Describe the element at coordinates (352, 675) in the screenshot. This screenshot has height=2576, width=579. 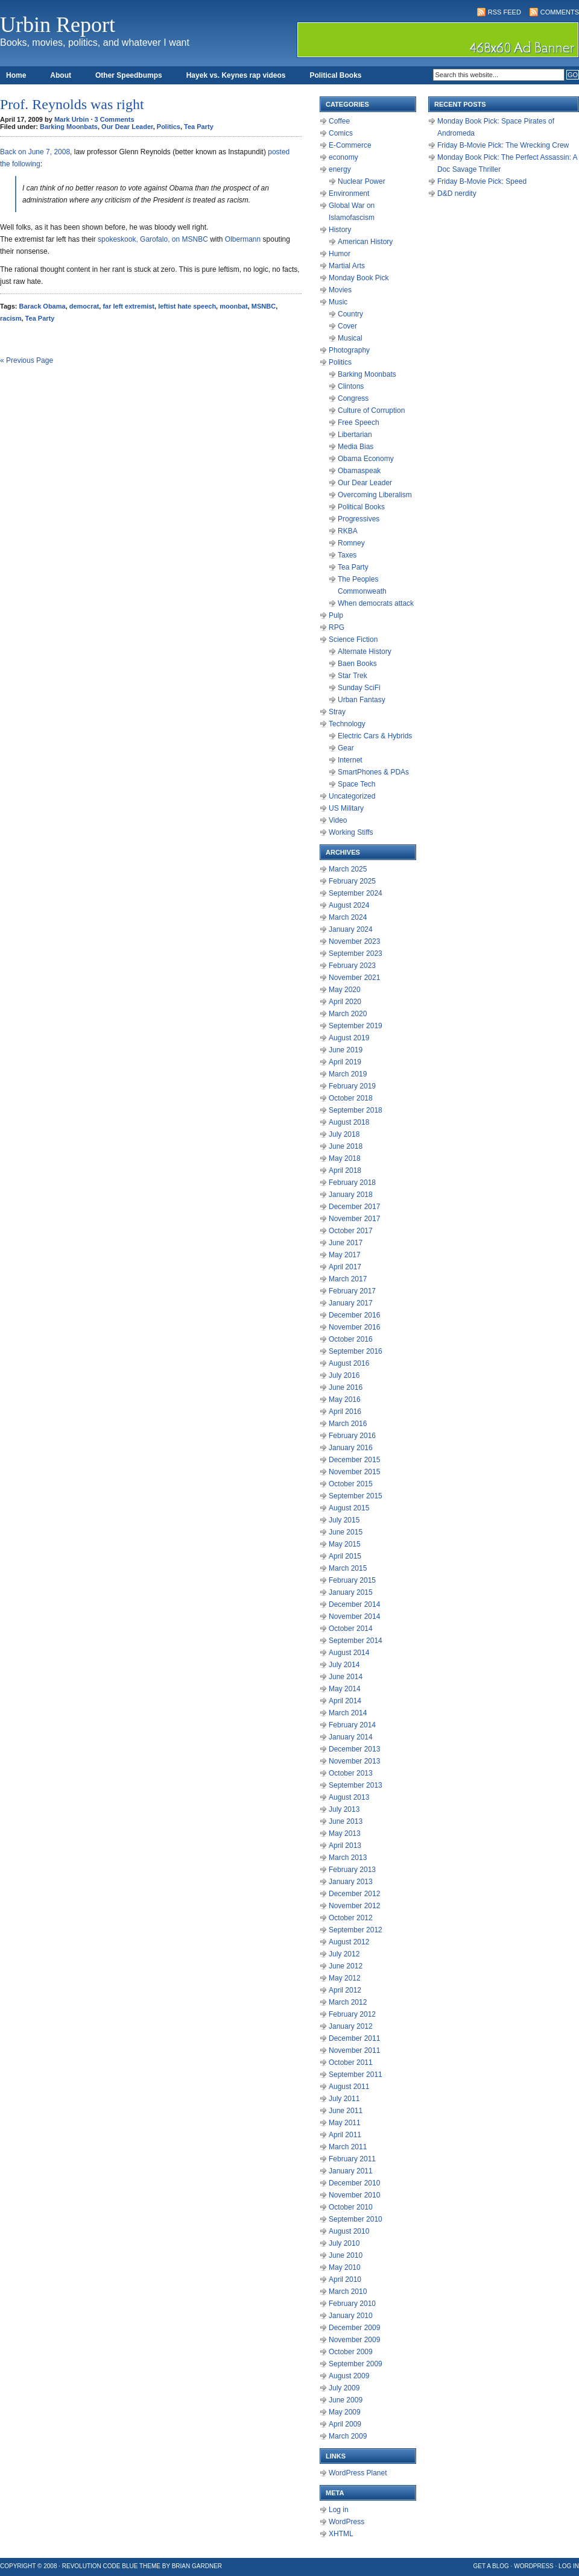
I see `Star Trek` at that location.